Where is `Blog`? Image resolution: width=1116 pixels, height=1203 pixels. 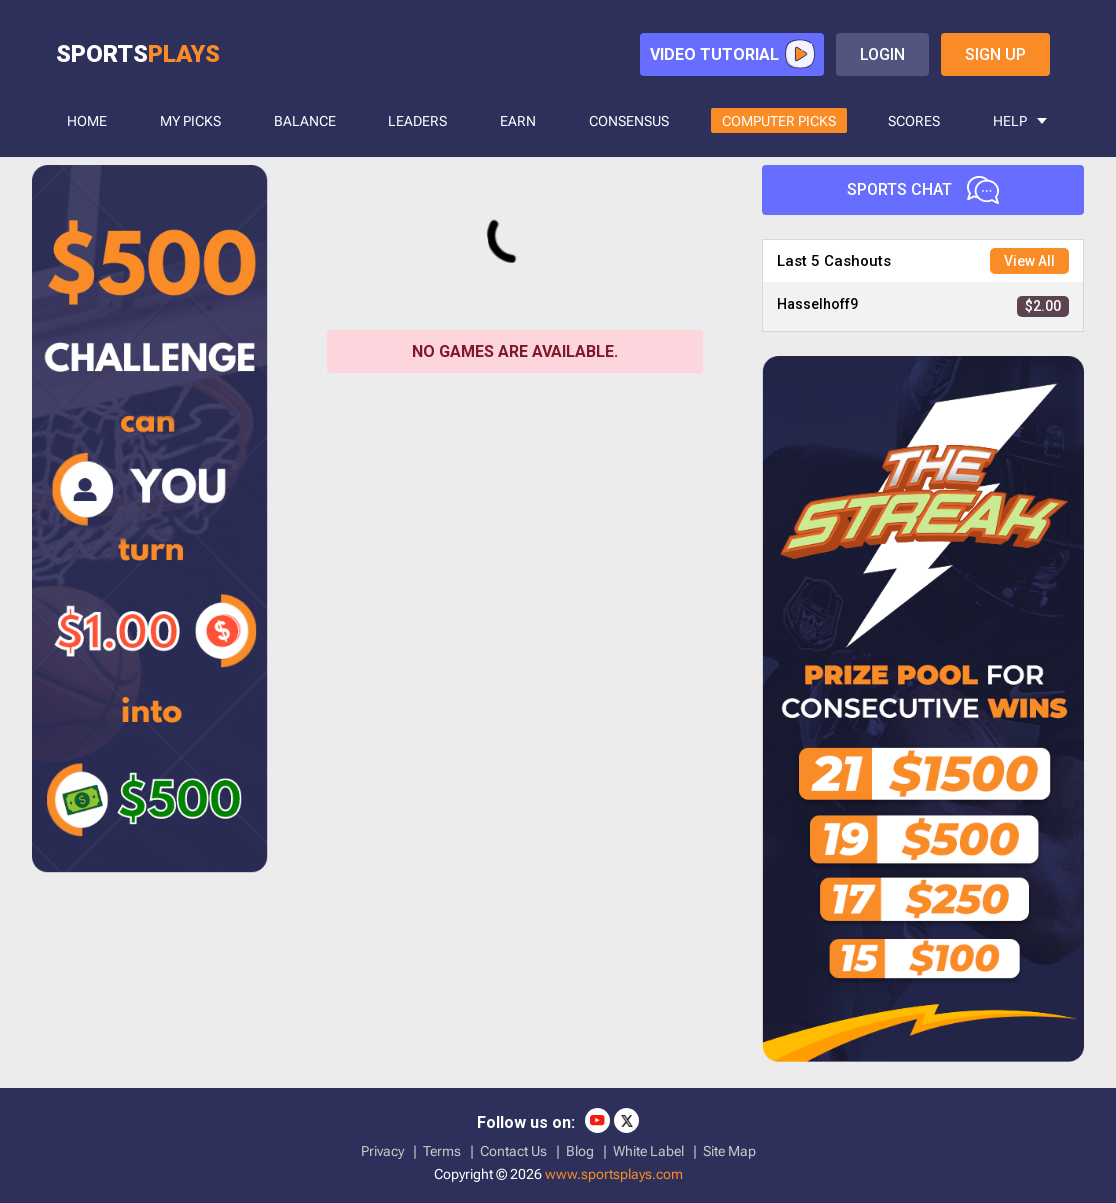
Blog is located at coordinates (580, 1151).